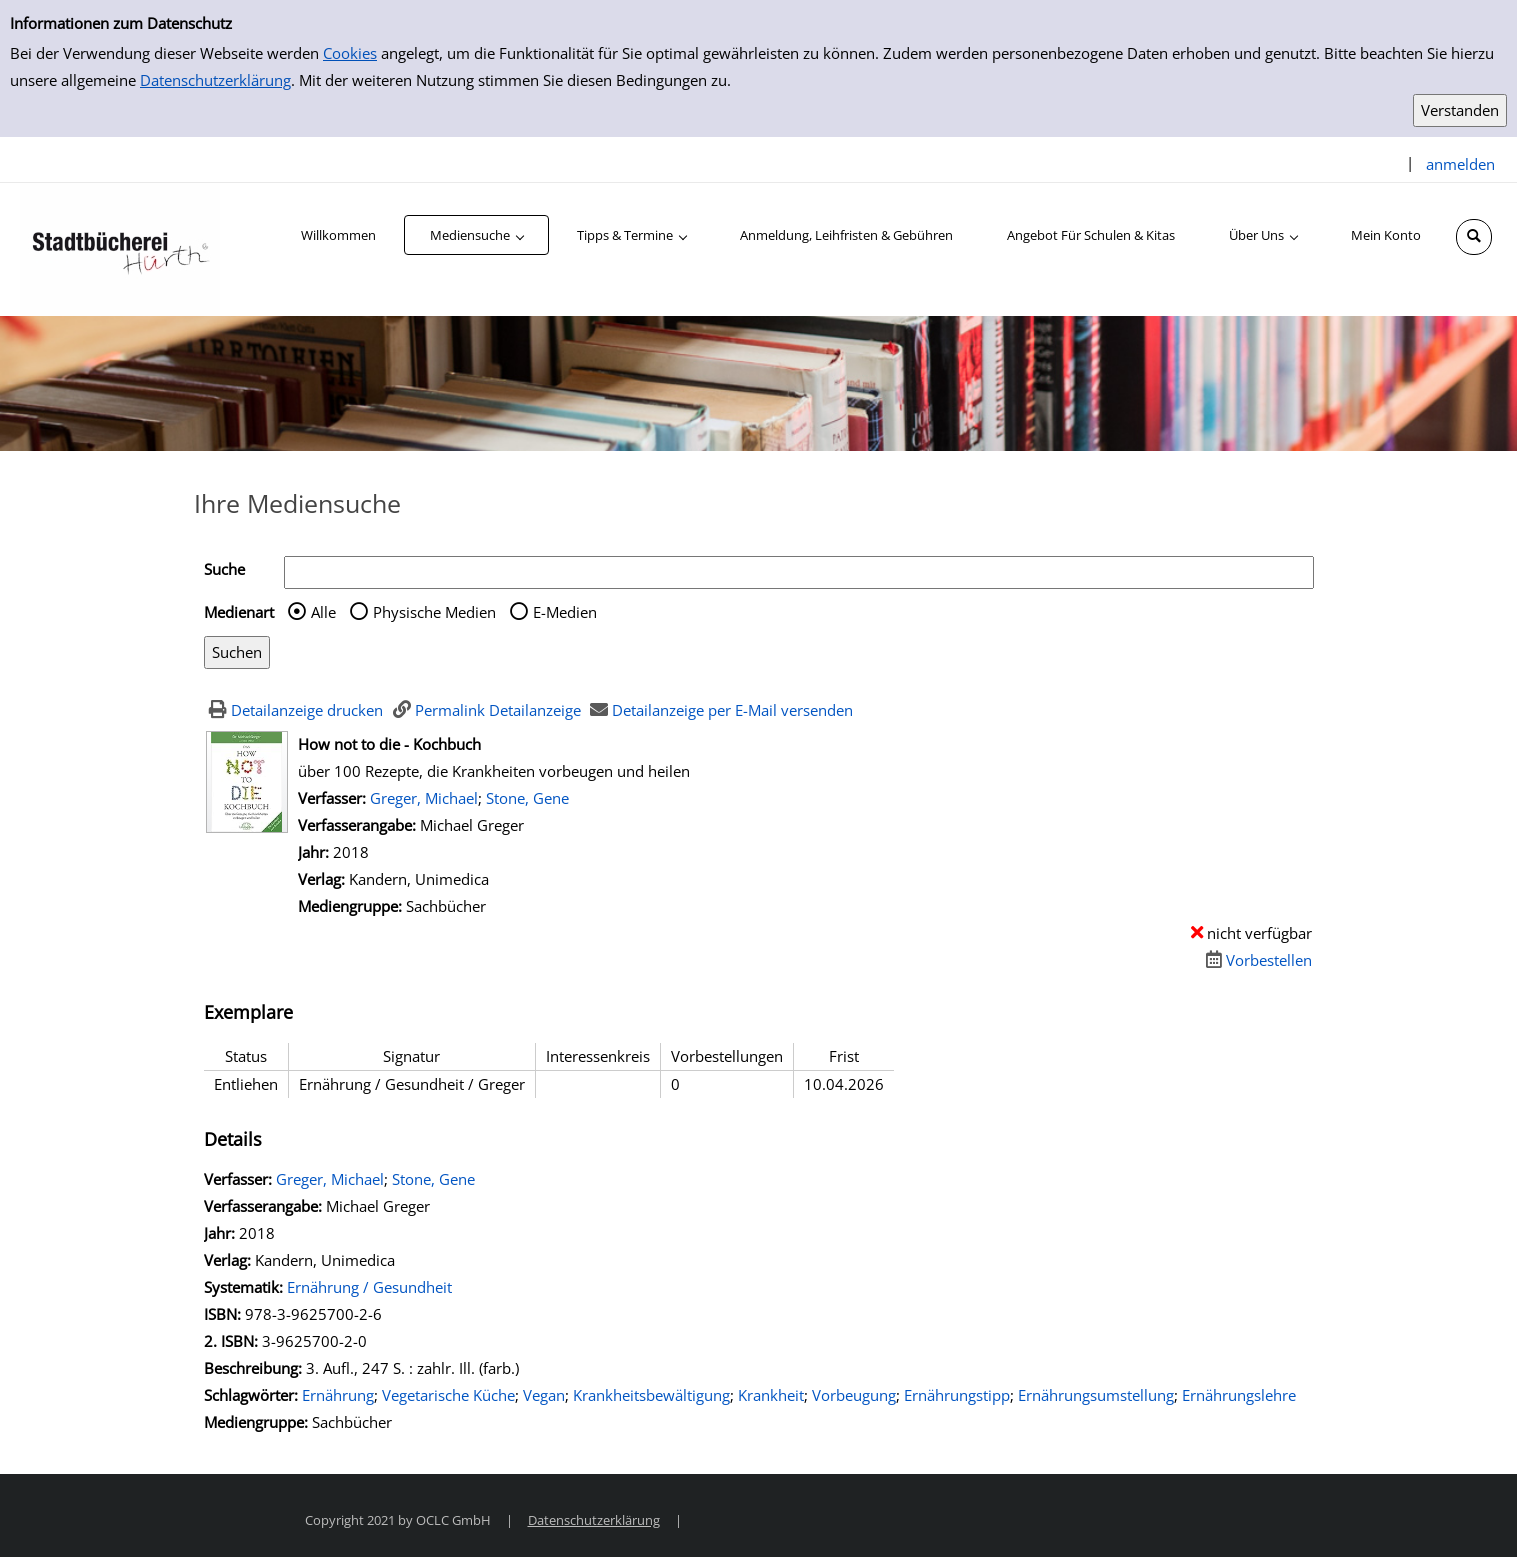 This screenshot has width=1517, height=1557. Describe the element at coordinates (350, 53) in the screenshot. I see `Cookies` at that location.